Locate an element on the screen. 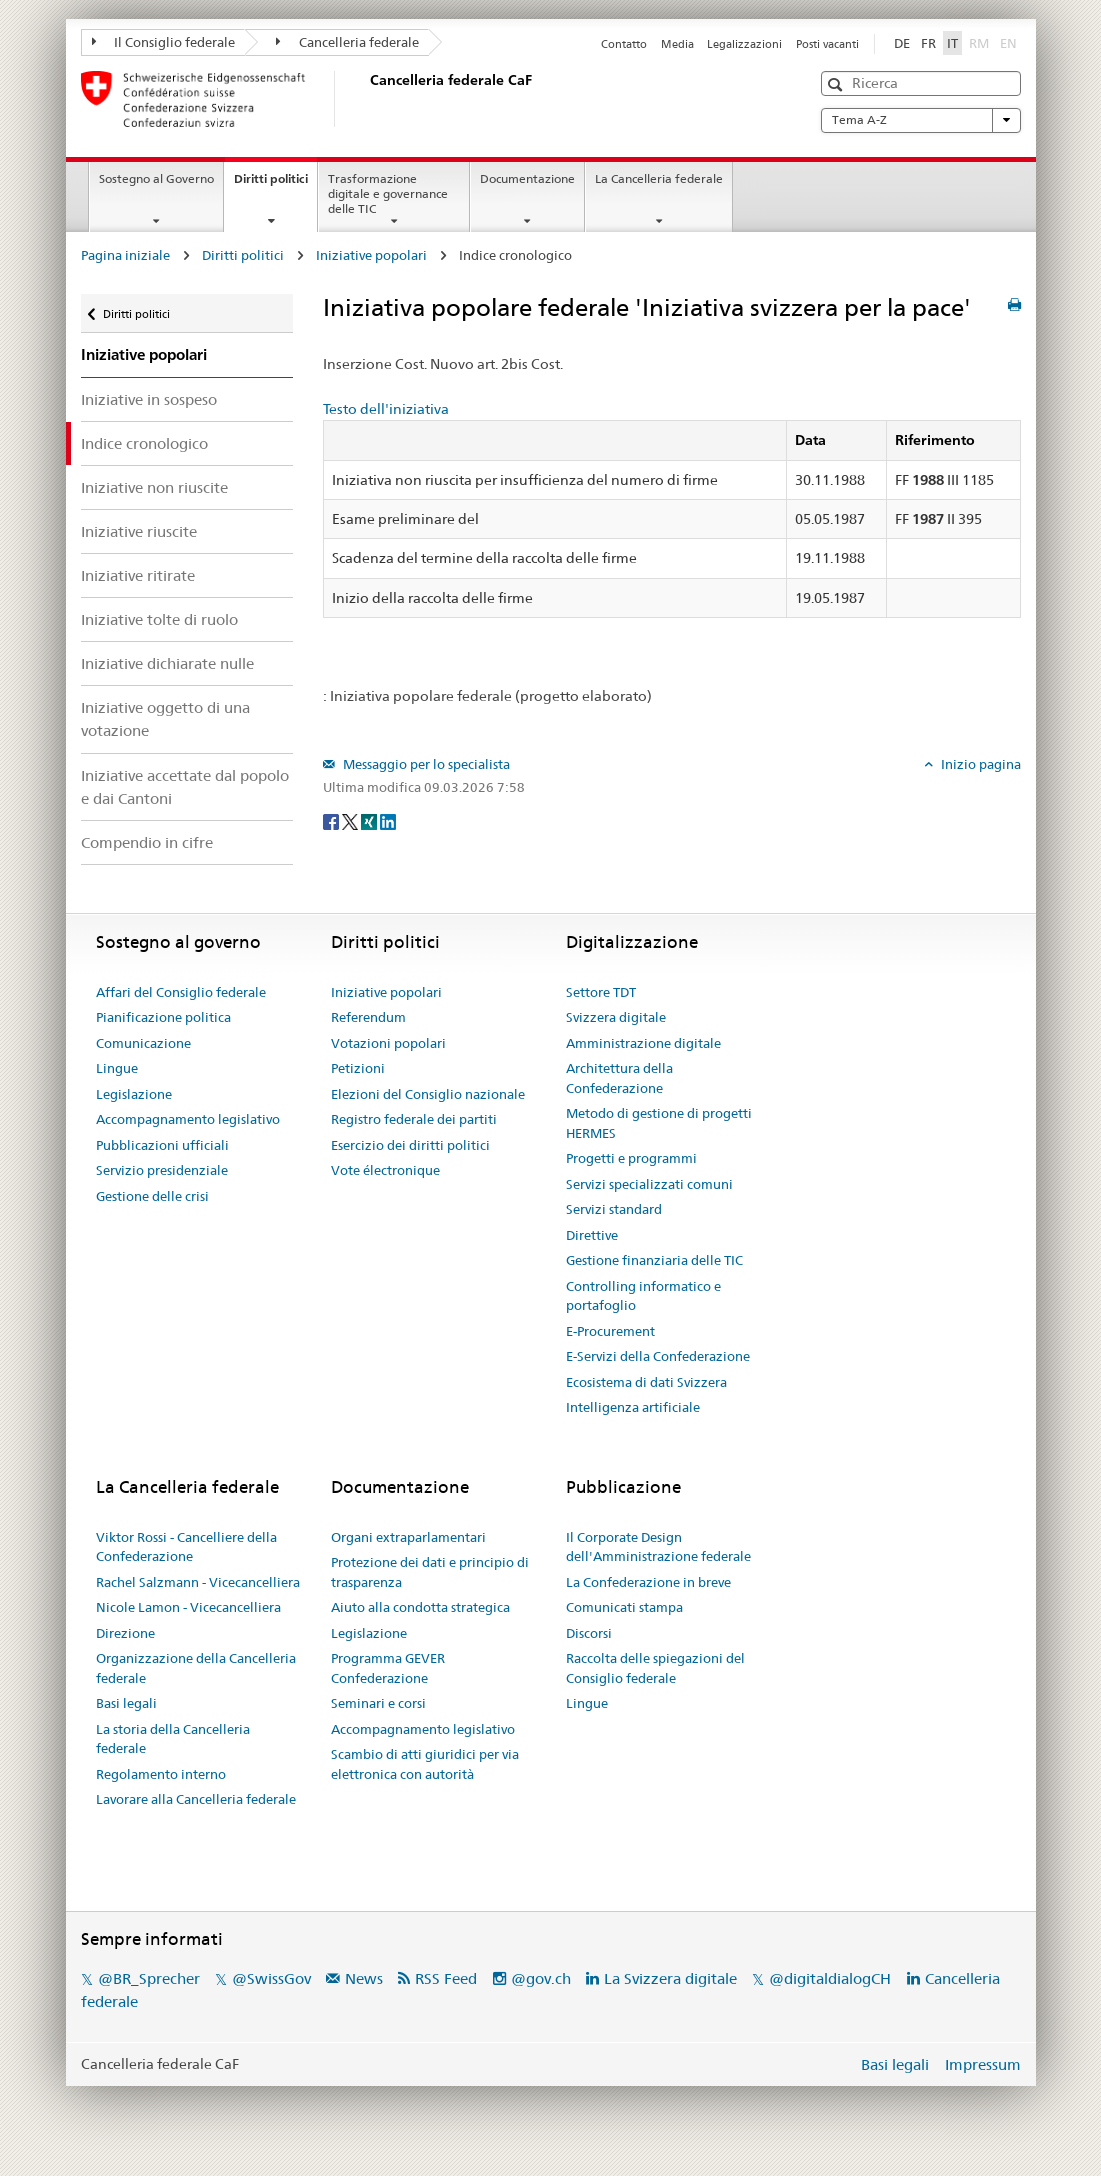  Seminari e corsi is located at coordinates (378, 1703).